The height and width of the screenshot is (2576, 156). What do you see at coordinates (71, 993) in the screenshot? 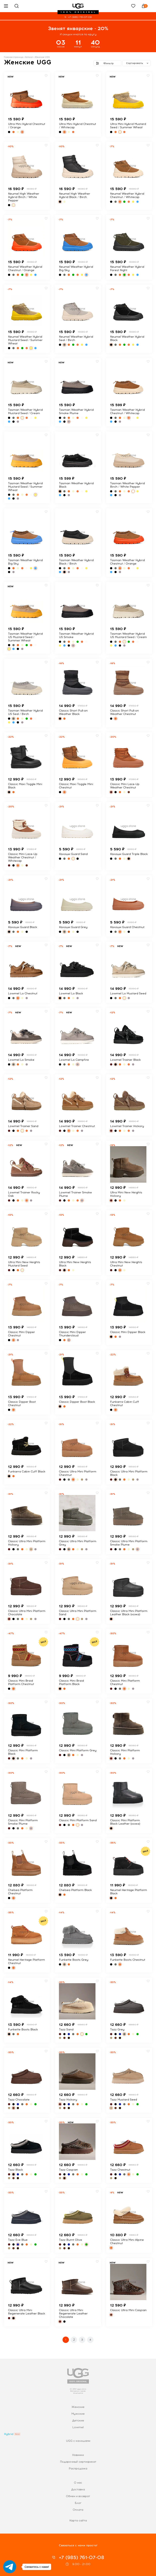
I see `Lowmel Lo Black` at bounding box center [71, 993].